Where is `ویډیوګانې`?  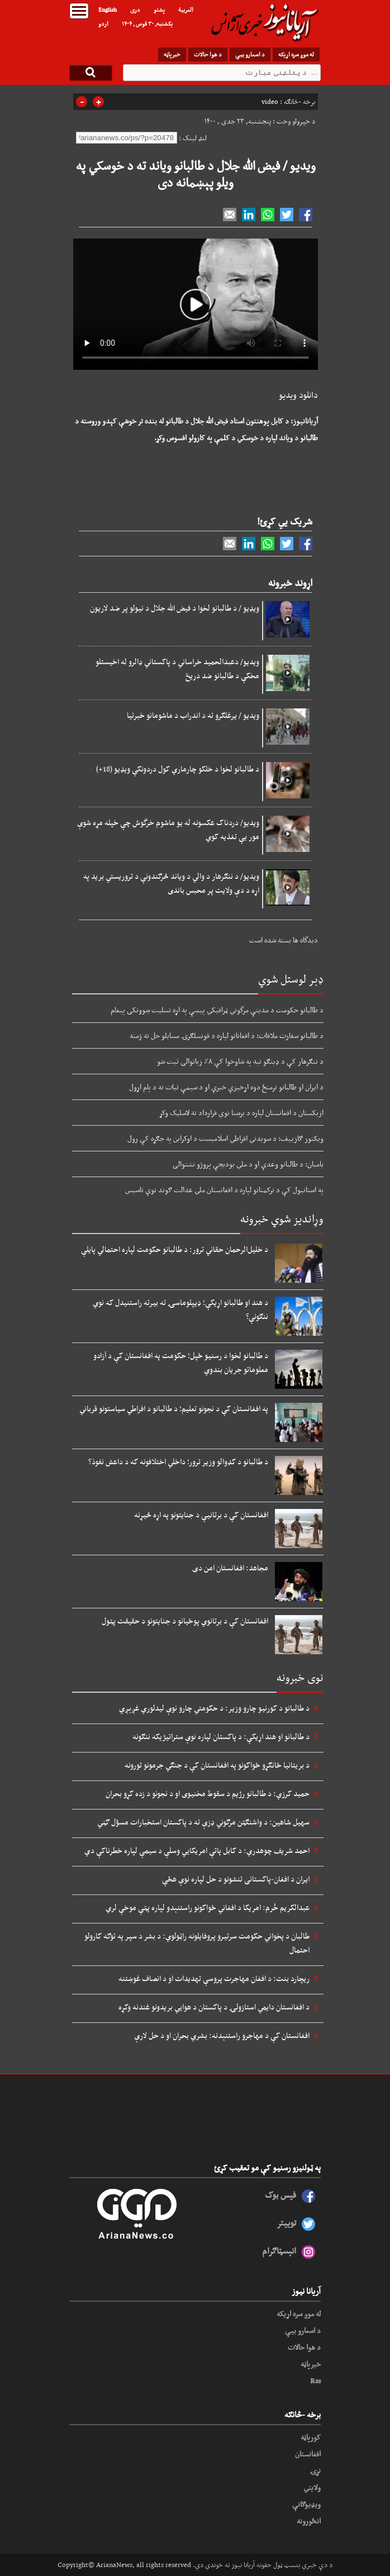
ویډیوګانې is located at coordinates (306, 2504).